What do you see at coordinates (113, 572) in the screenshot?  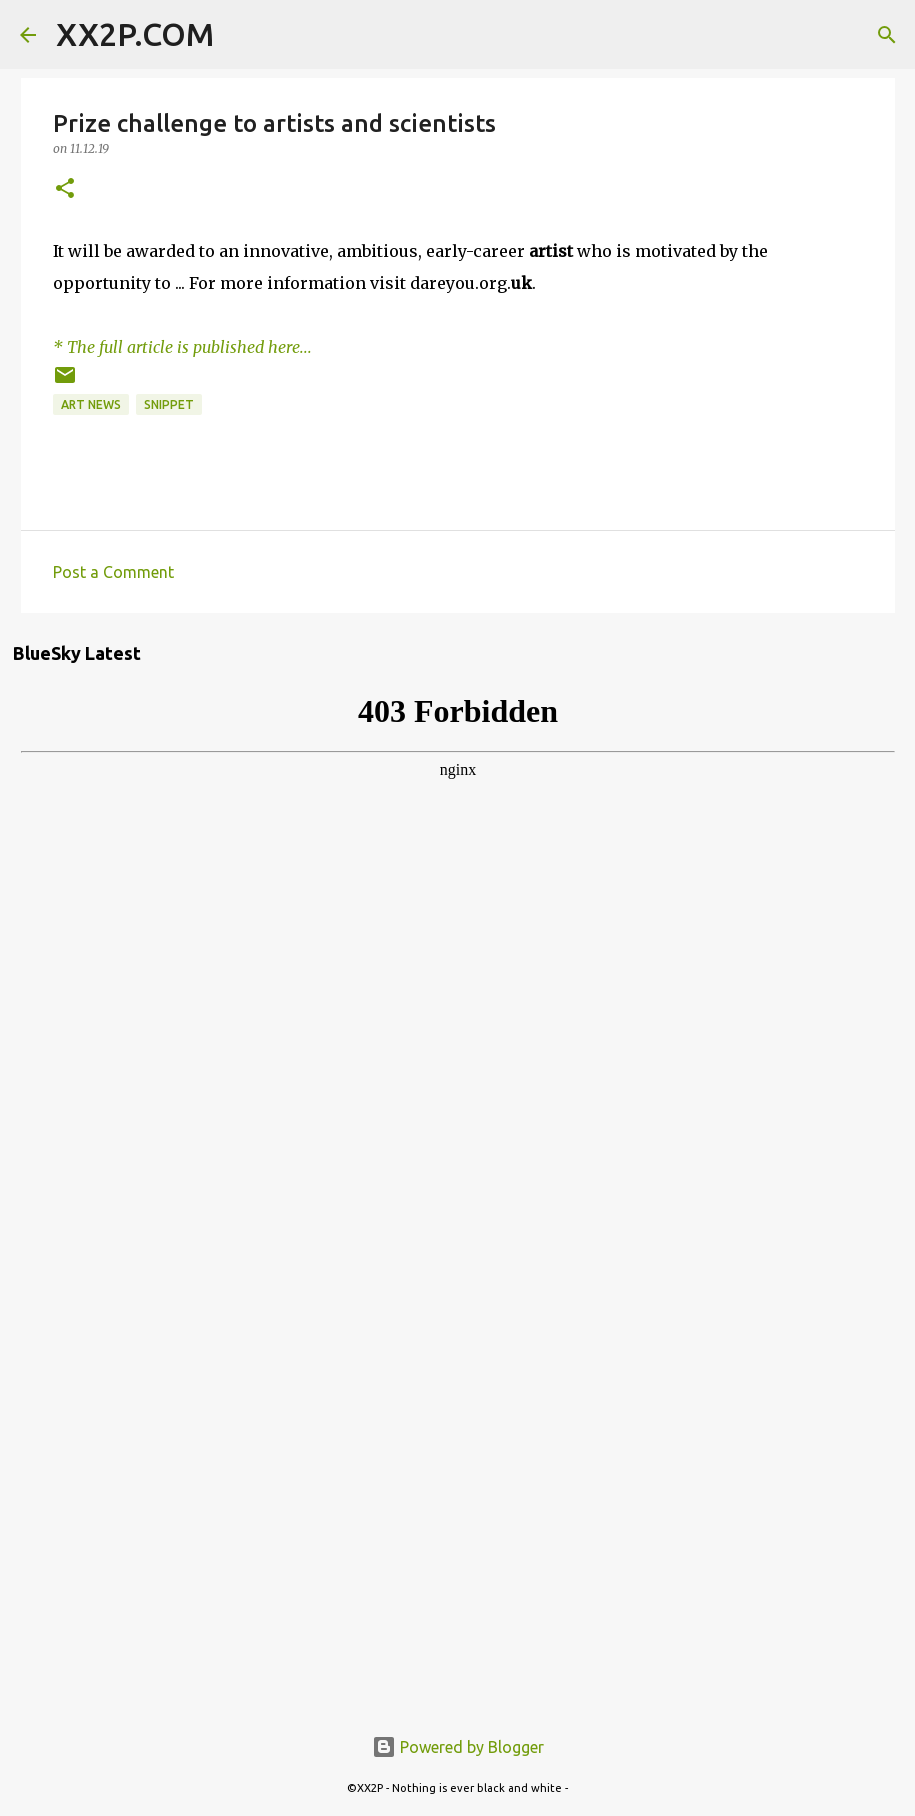 I see `Post a Comment` at bounding box center [113, 572].